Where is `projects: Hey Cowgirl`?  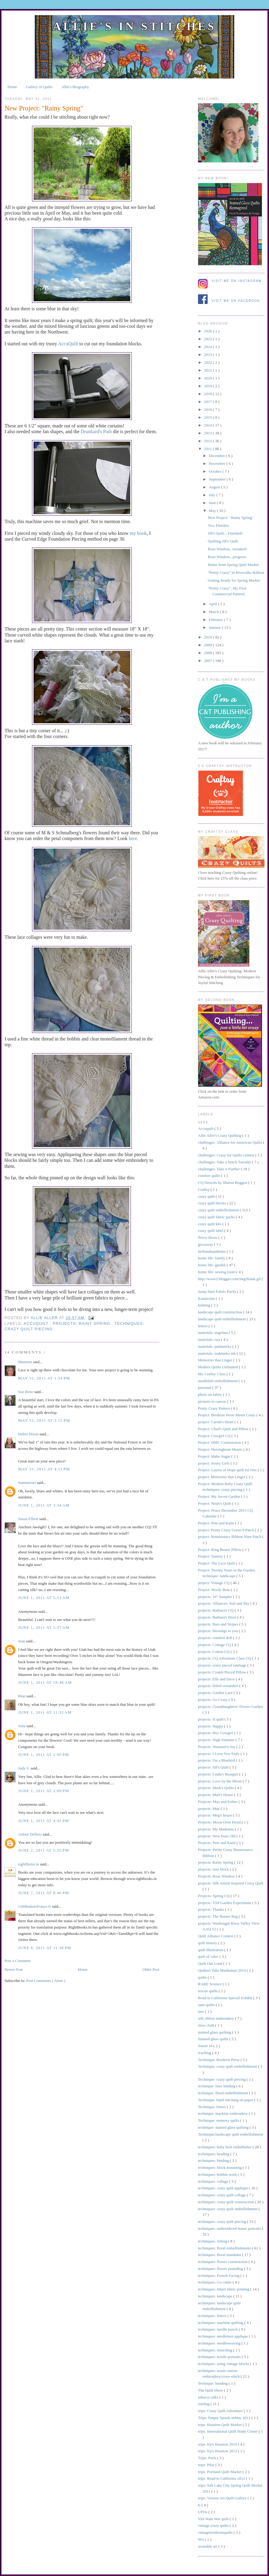
projects: Hey Cowgirl is located at coordinates (216, 1733).